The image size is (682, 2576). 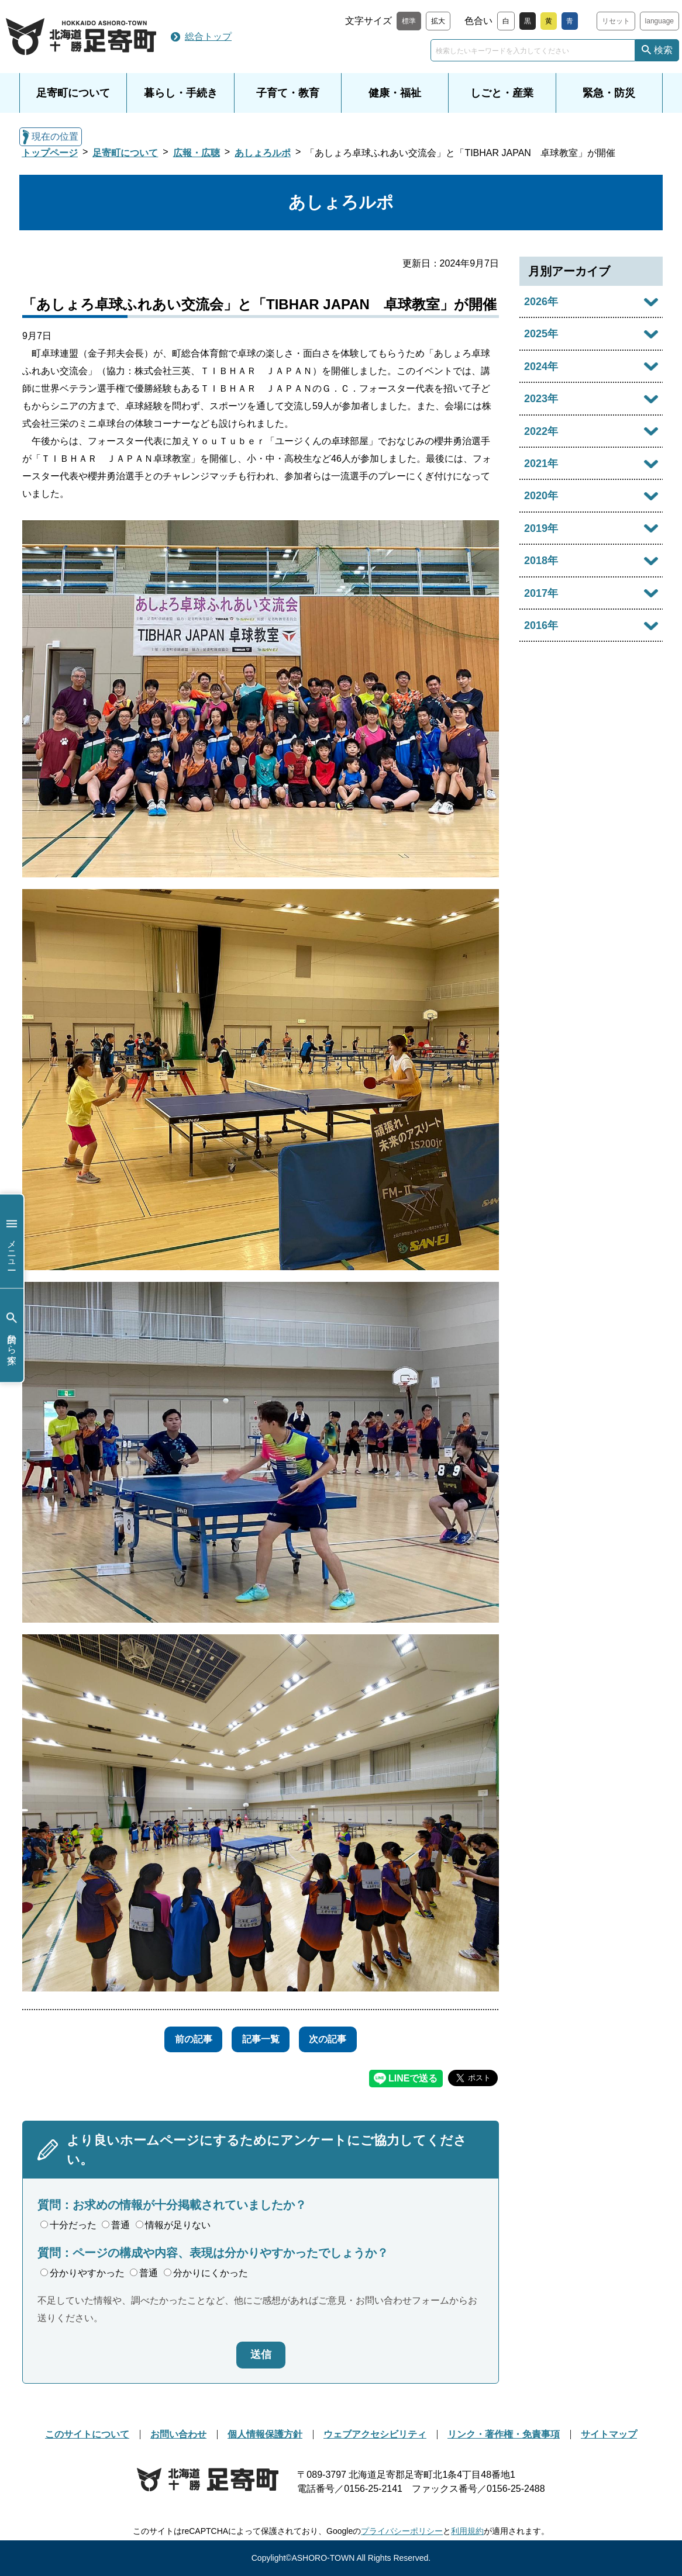 What do you see at coordinates (467, 2531) in the screenshot?
I see `利用規約` at bounding box center [467, 2531].